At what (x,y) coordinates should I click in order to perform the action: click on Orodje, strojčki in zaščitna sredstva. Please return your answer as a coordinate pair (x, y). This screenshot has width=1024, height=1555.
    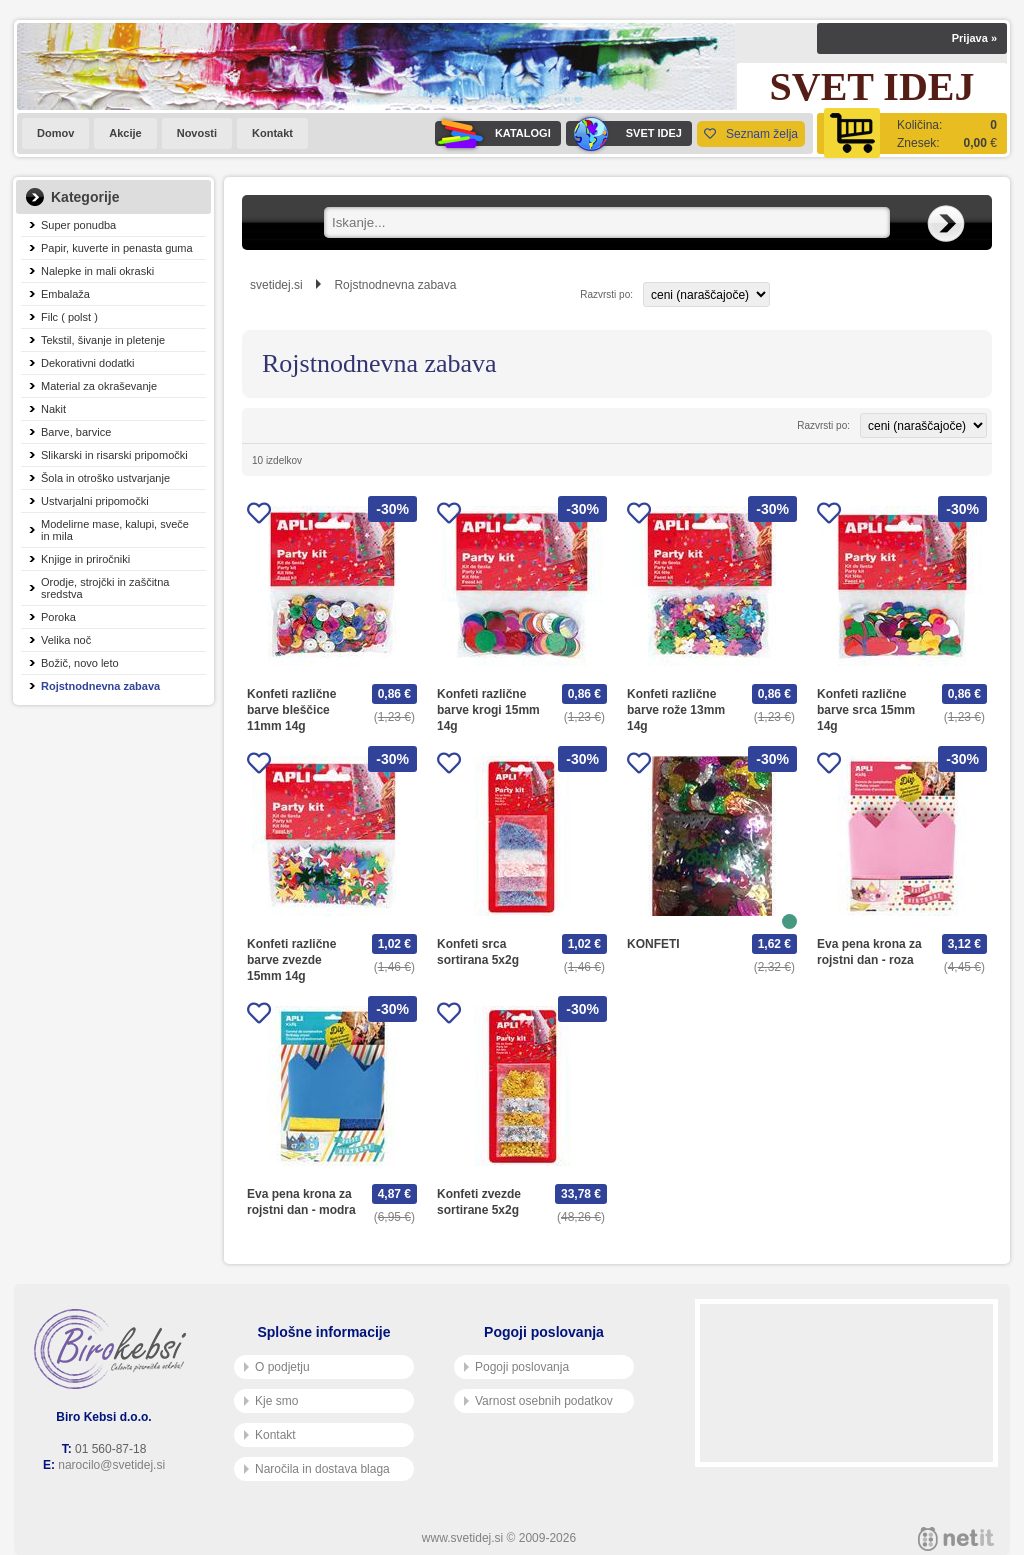
    Looking at the image, I should click on (105, 588).